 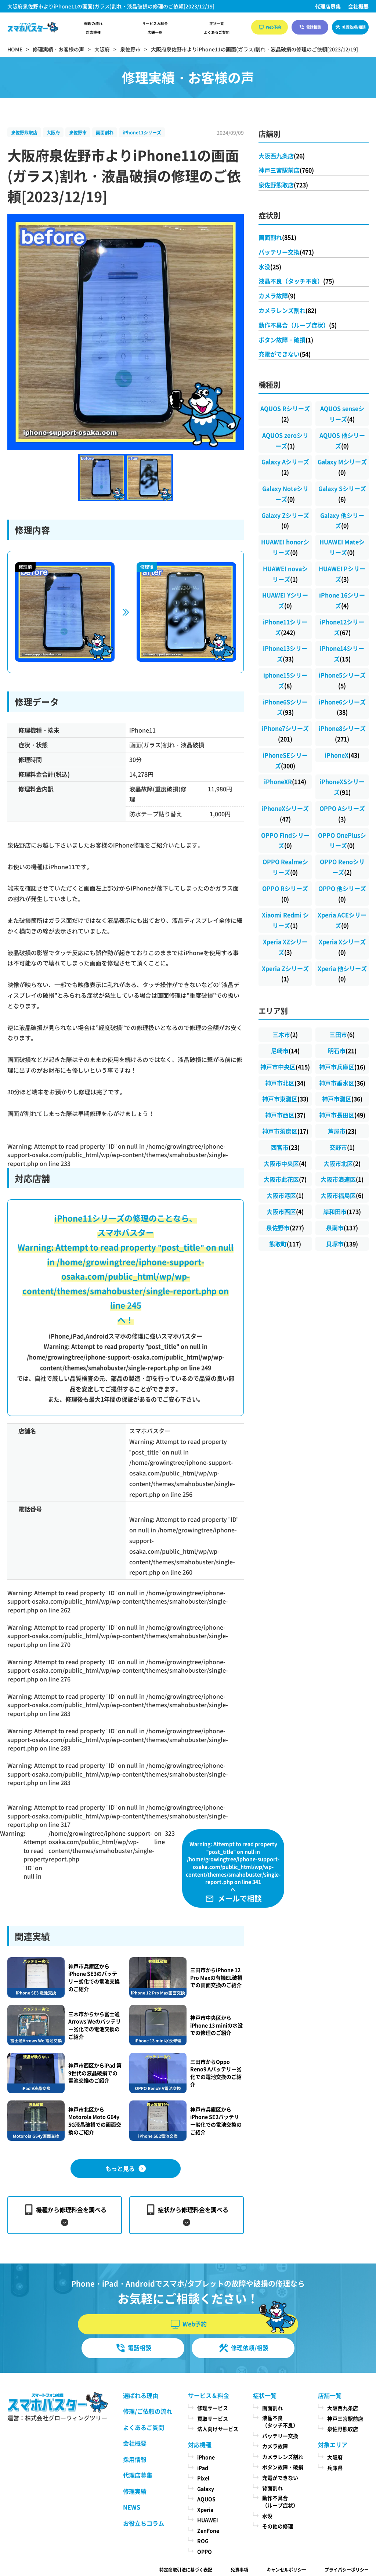 I want to click on iphone15シリーズ, so click(x=285, y=680).